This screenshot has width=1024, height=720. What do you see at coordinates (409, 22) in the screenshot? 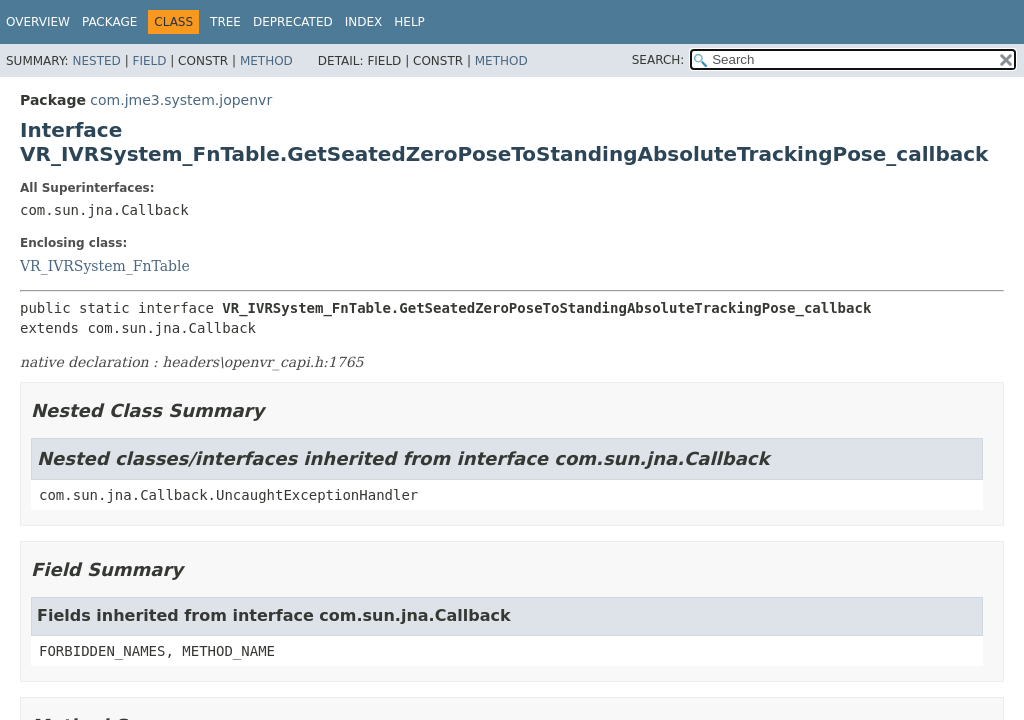
I see `Help` at bounding box center [409, 22].